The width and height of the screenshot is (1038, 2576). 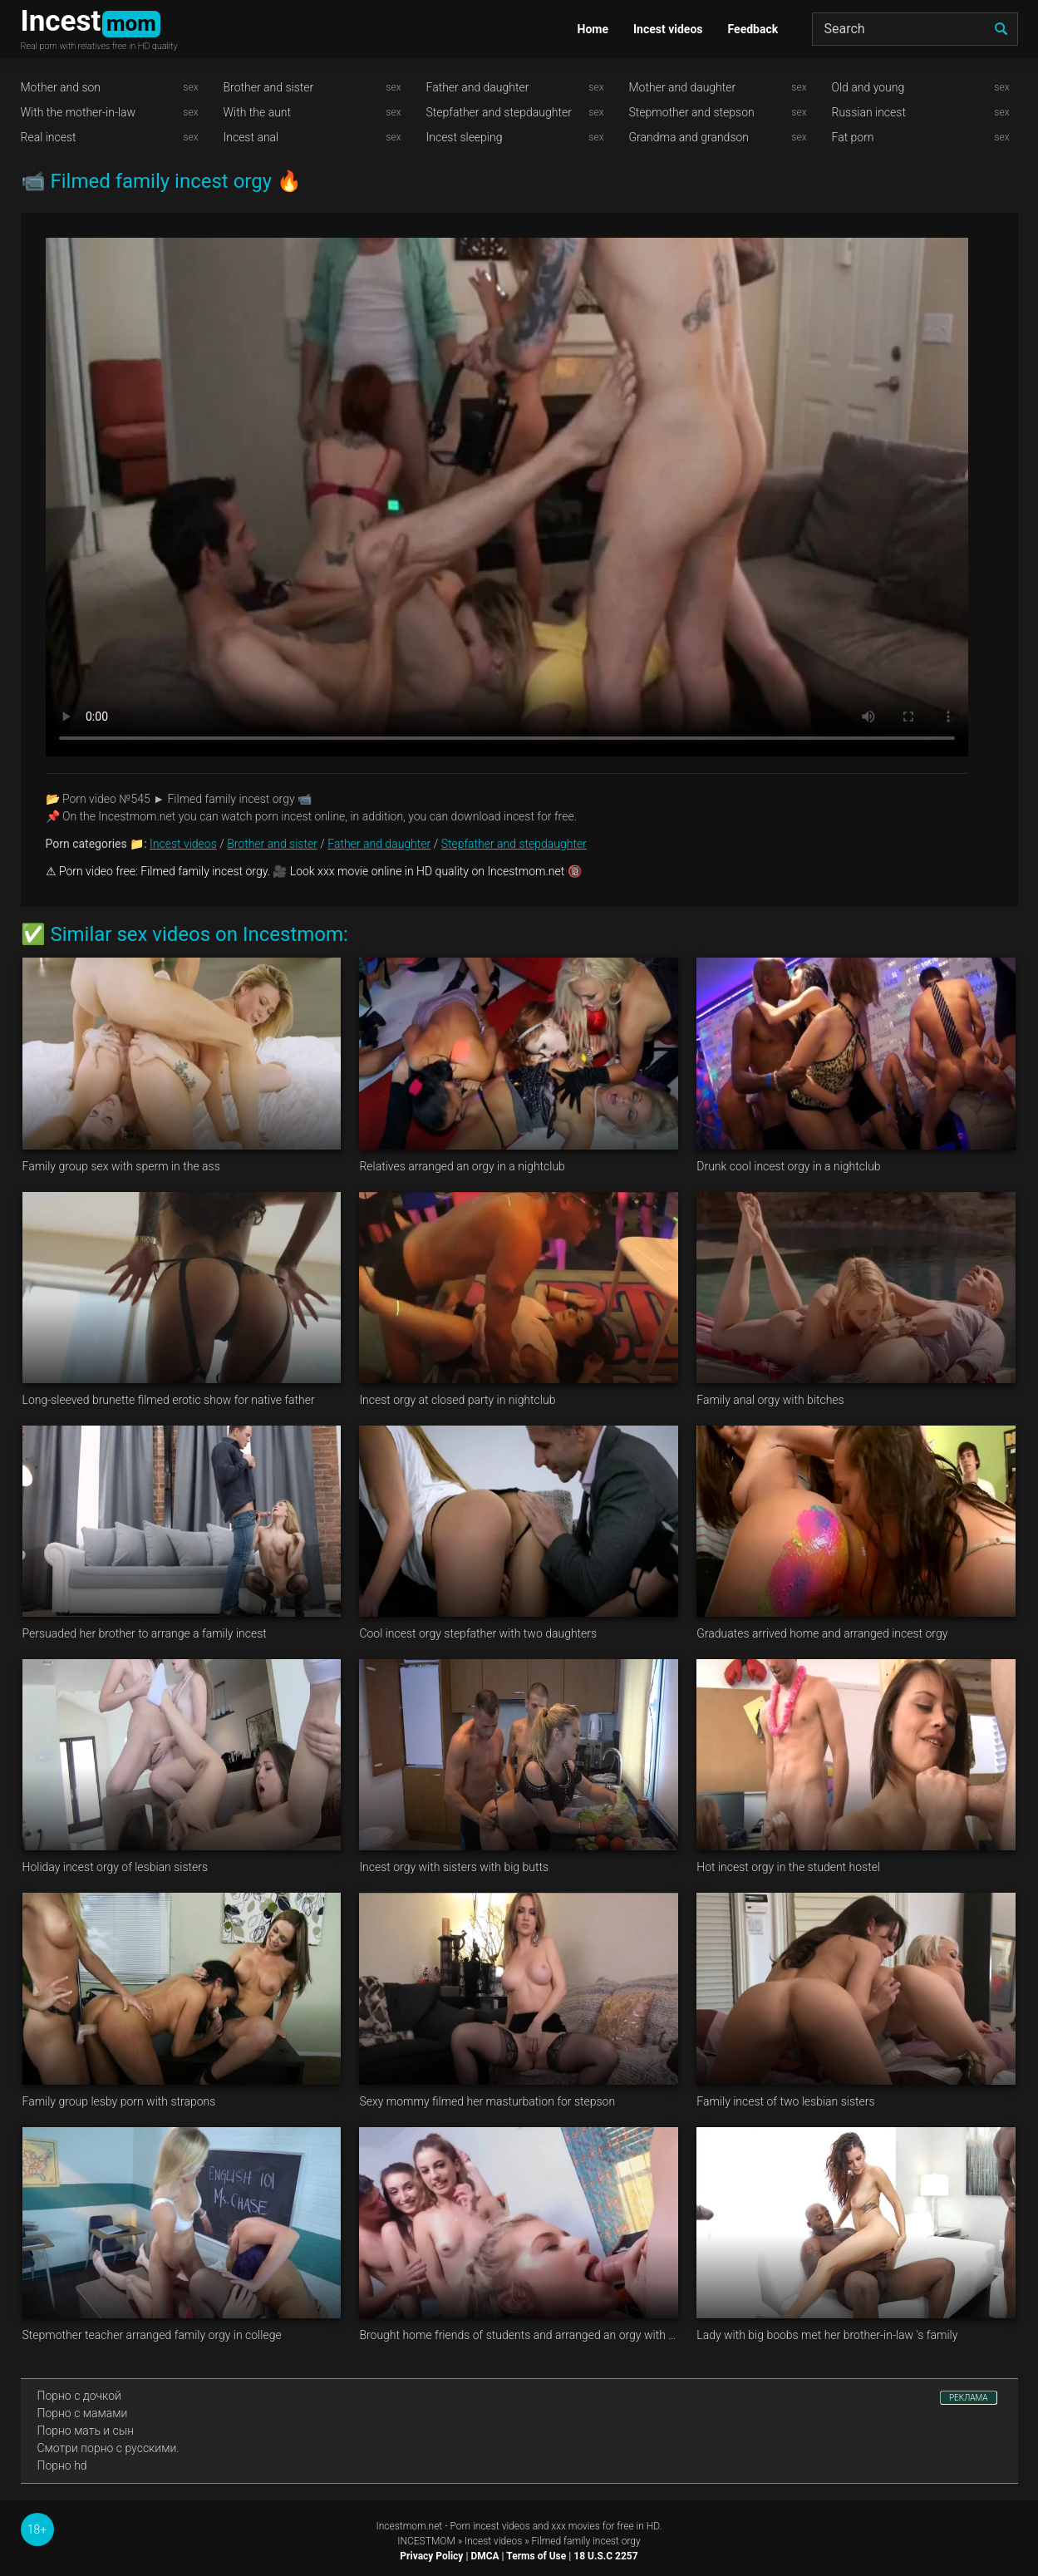 I want to click on With the aunt, so click(x=258, y=112).